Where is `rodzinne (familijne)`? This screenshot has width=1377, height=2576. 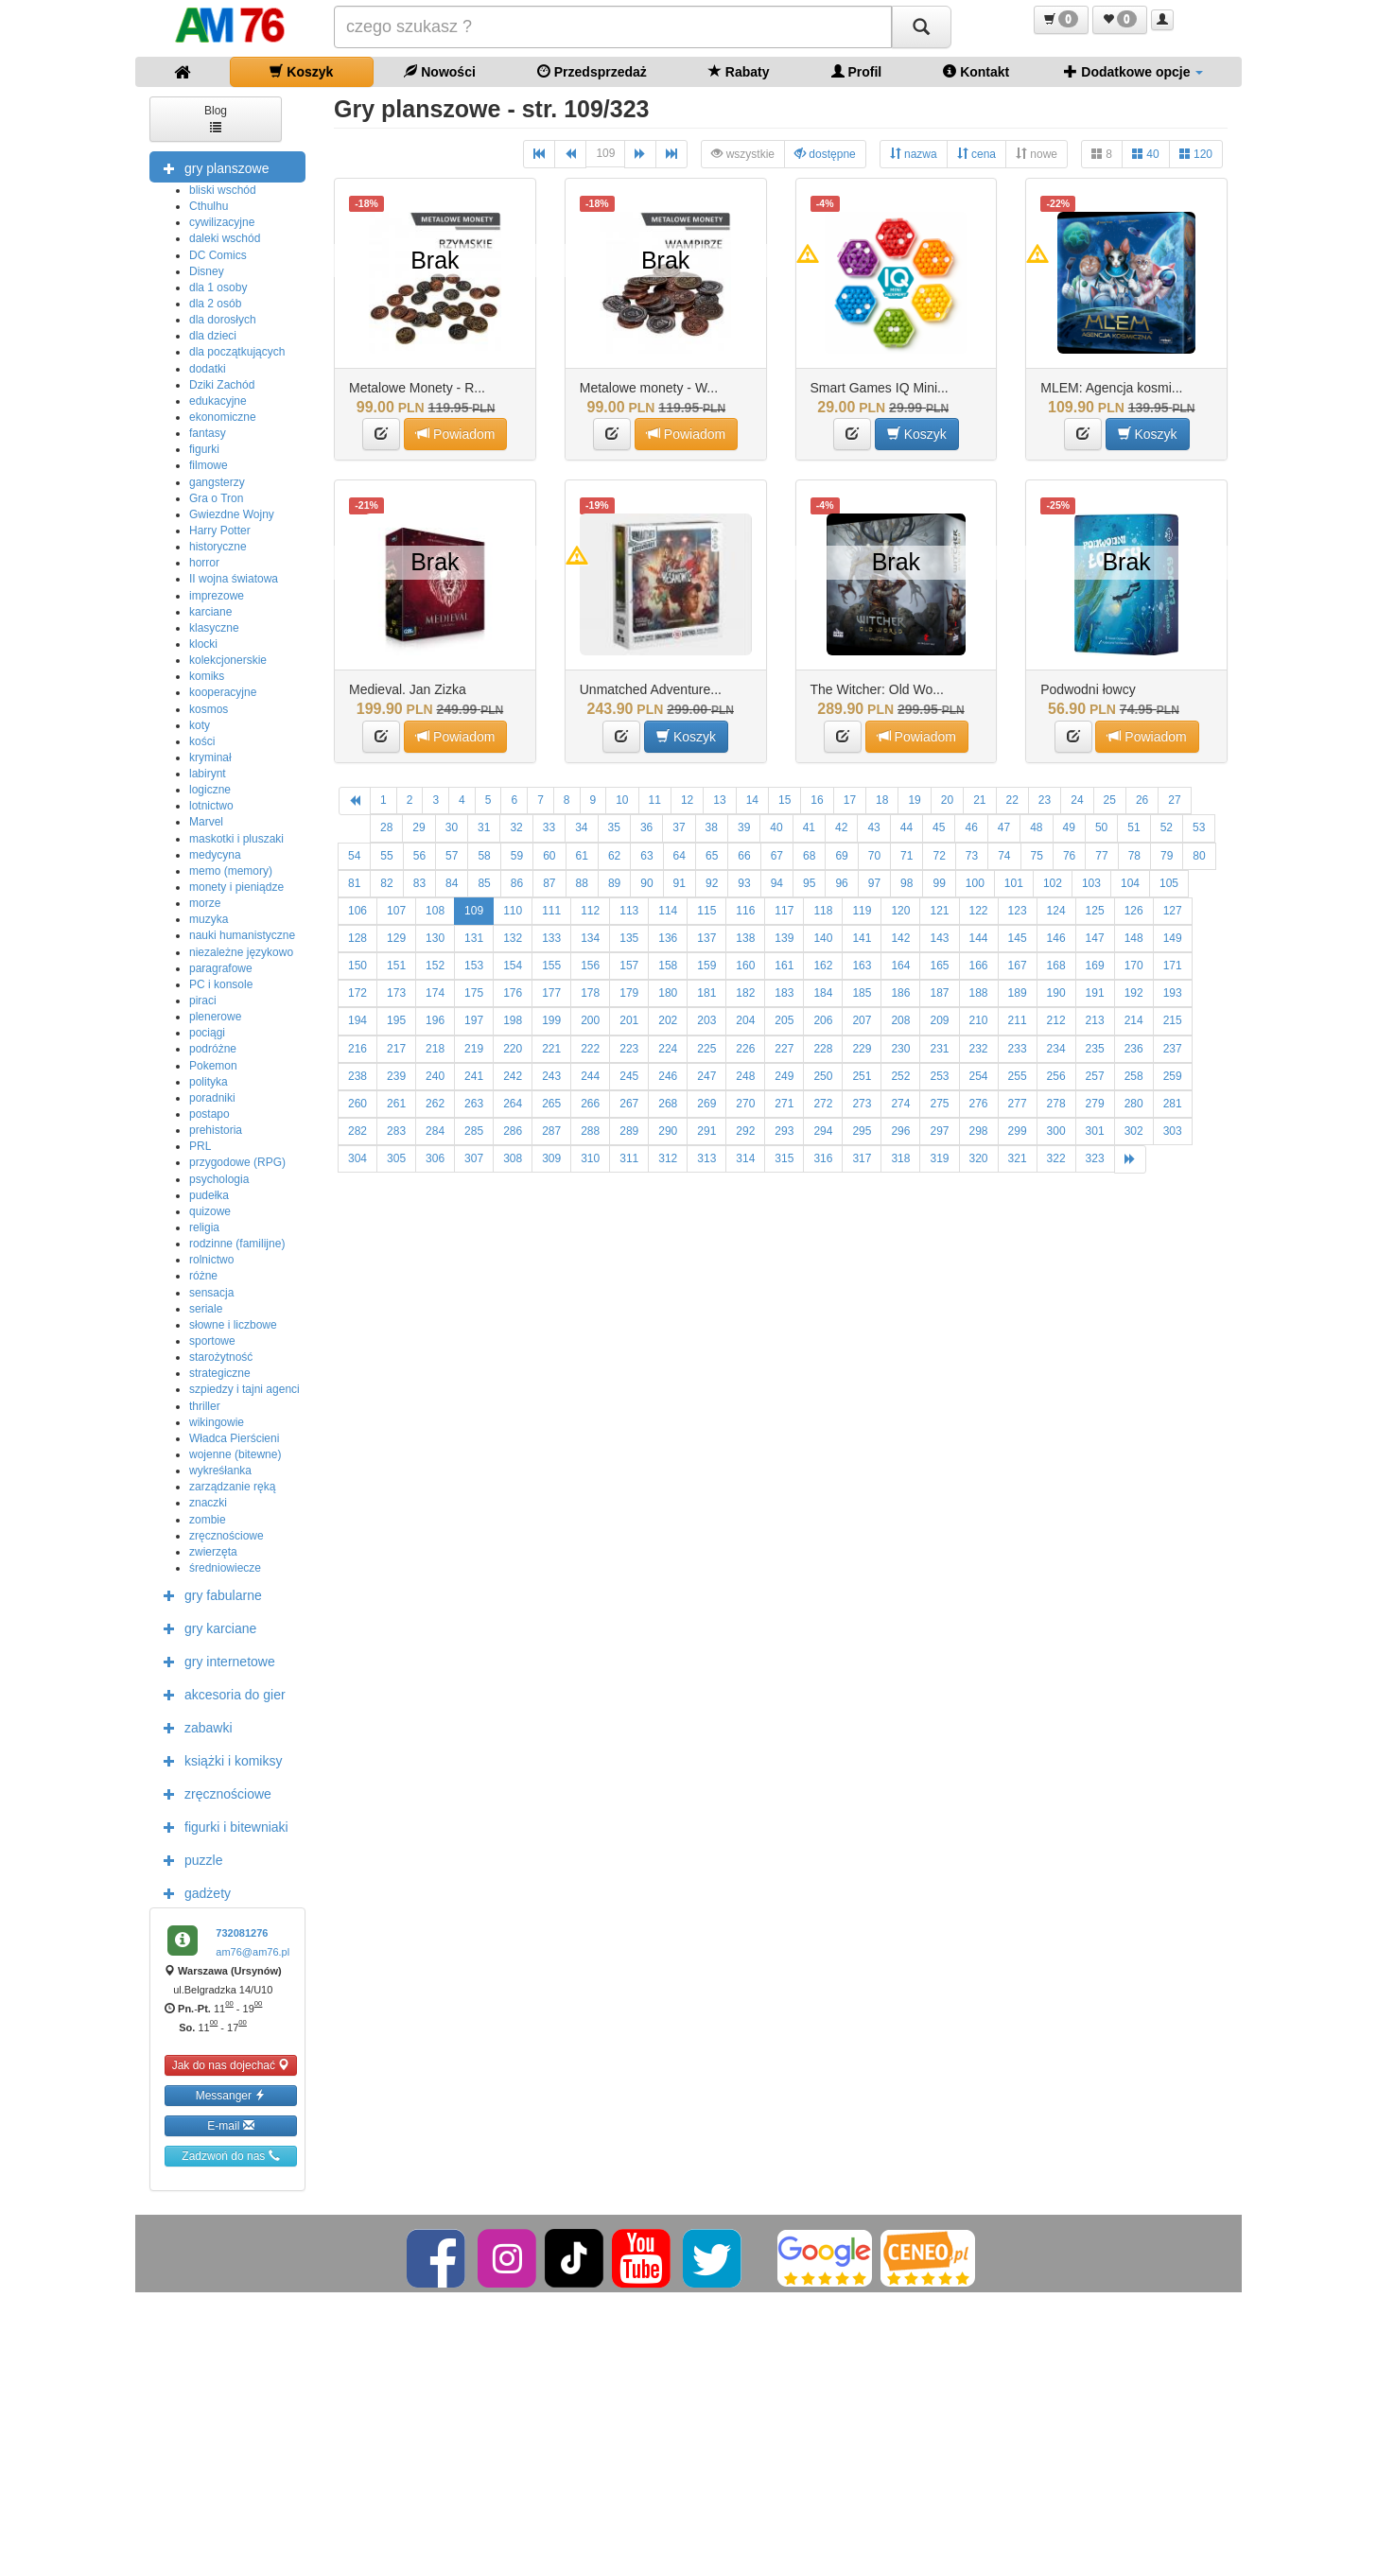 rodzinne (familijne) is located at coordinates (237, 1243).